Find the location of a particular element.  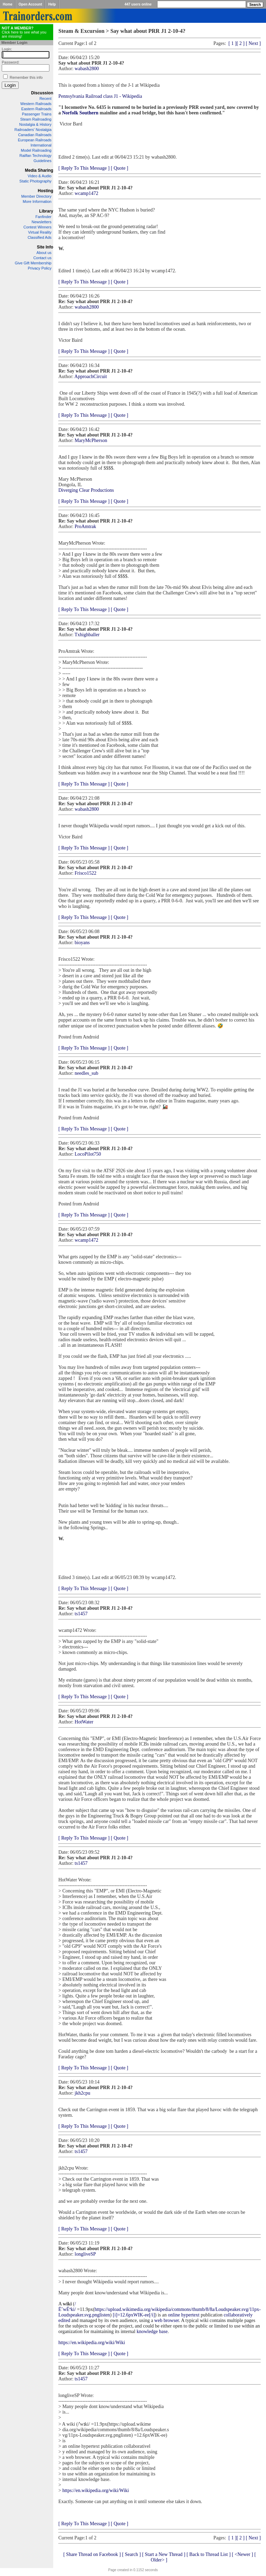

Eastern Railroads is located at coordinates (36, 109).